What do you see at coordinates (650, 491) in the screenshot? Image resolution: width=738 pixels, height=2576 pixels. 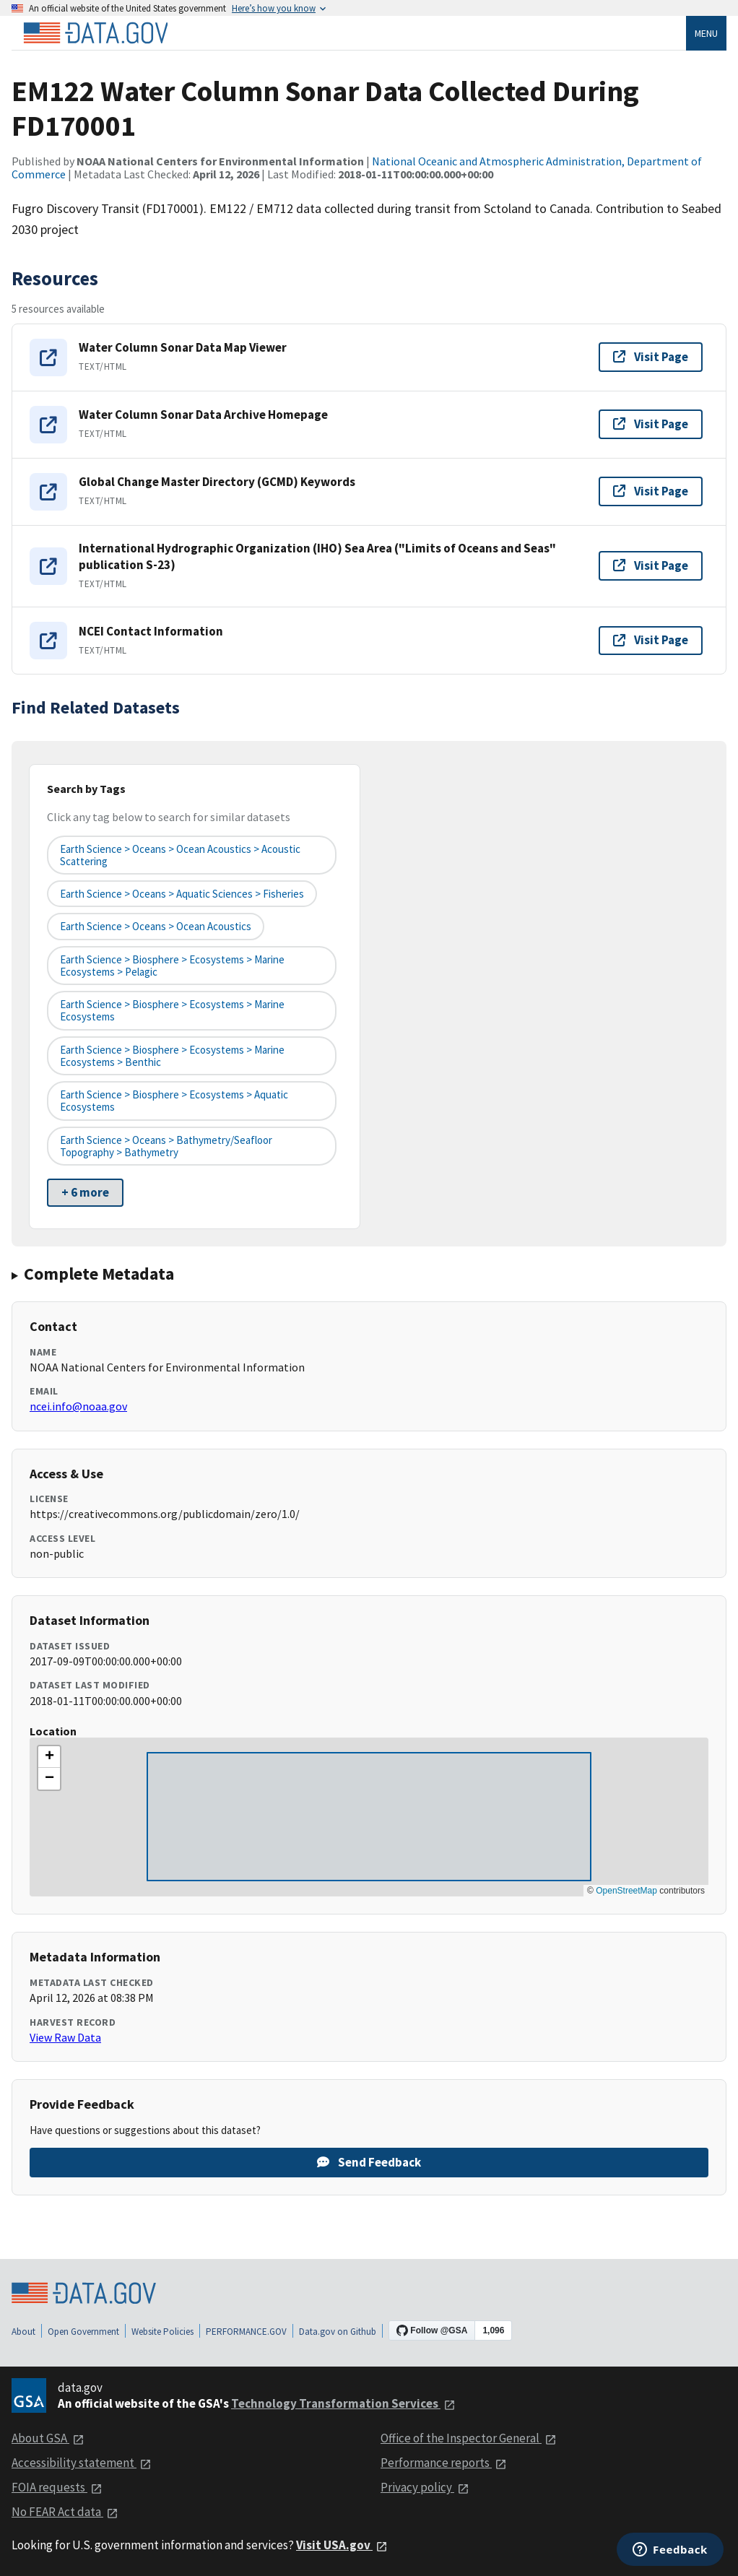 I see `Visit Page [Visit page for Global Change Master Directory (GCMD) Keywords]` at bounding box center [650, 491].